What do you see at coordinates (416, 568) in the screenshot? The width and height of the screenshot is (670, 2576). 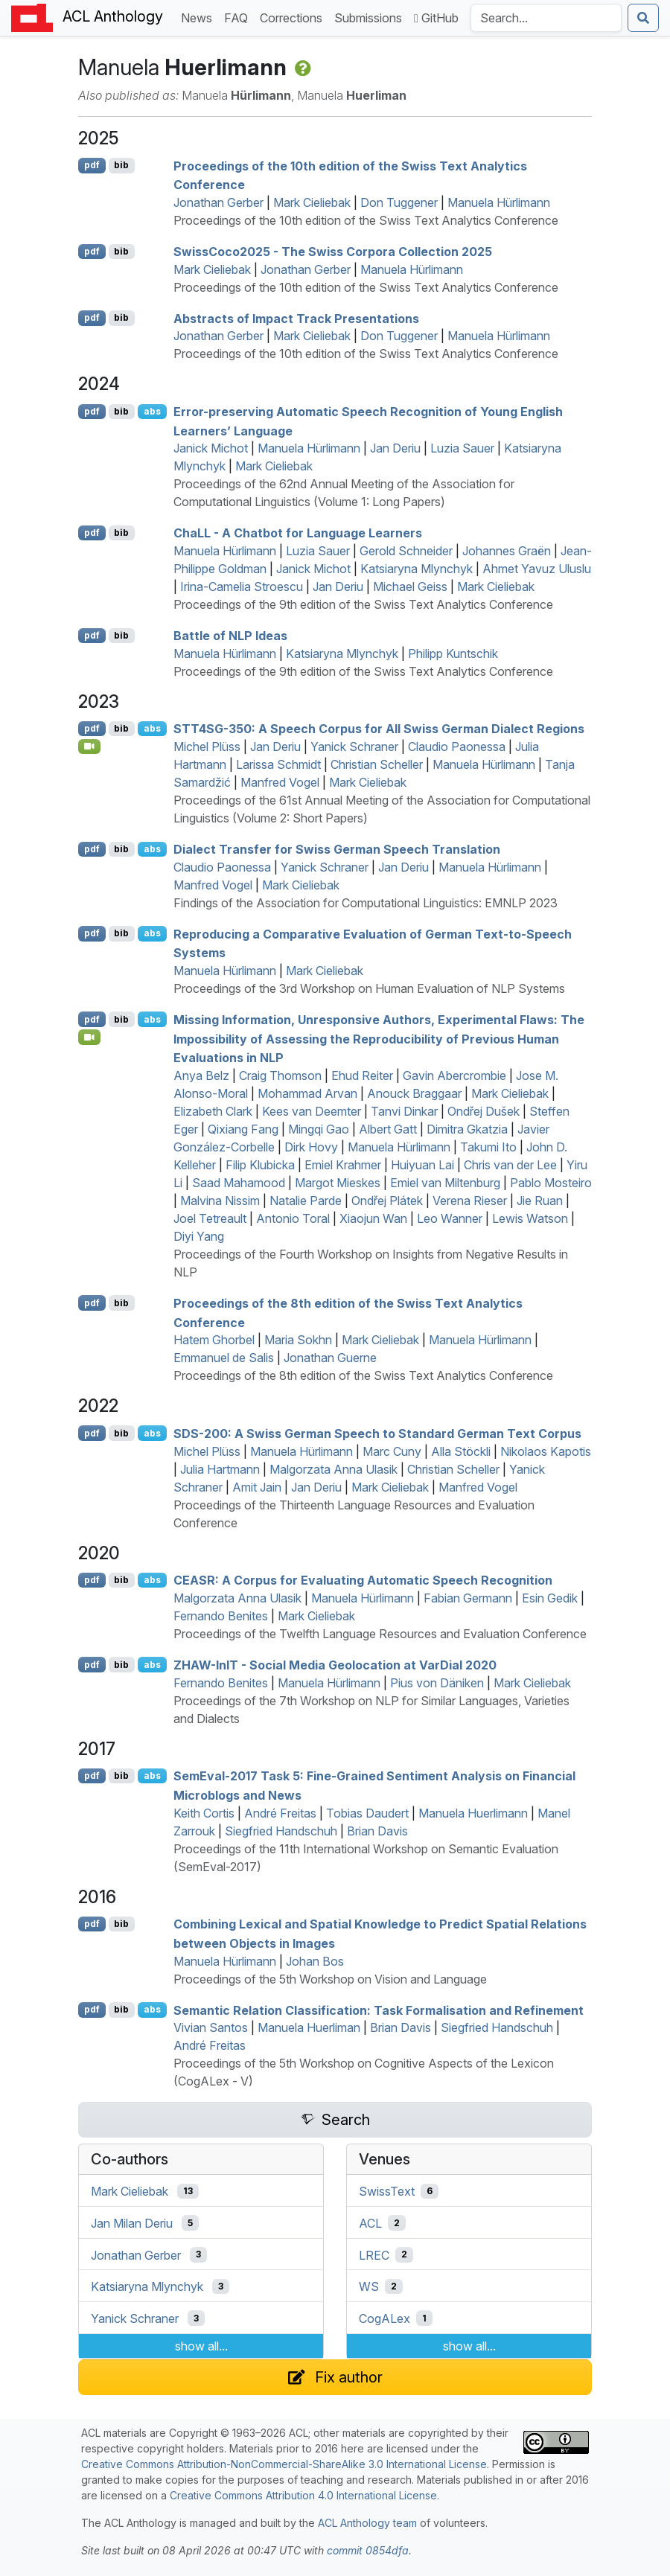 I see `Katsiaryna Mlynchyk` at bounding box center [416, 568].